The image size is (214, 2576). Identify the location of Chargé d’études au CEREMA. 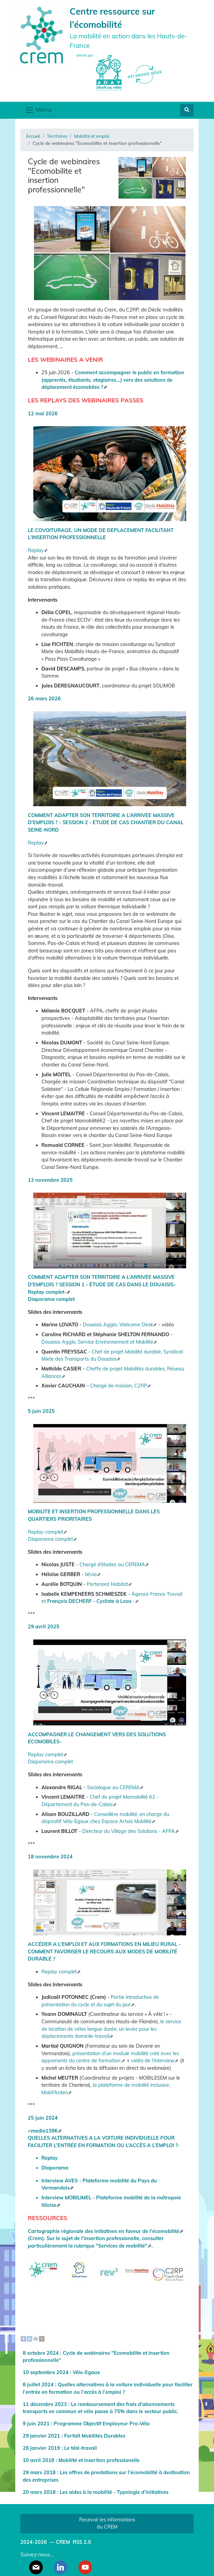
(112, 1564).